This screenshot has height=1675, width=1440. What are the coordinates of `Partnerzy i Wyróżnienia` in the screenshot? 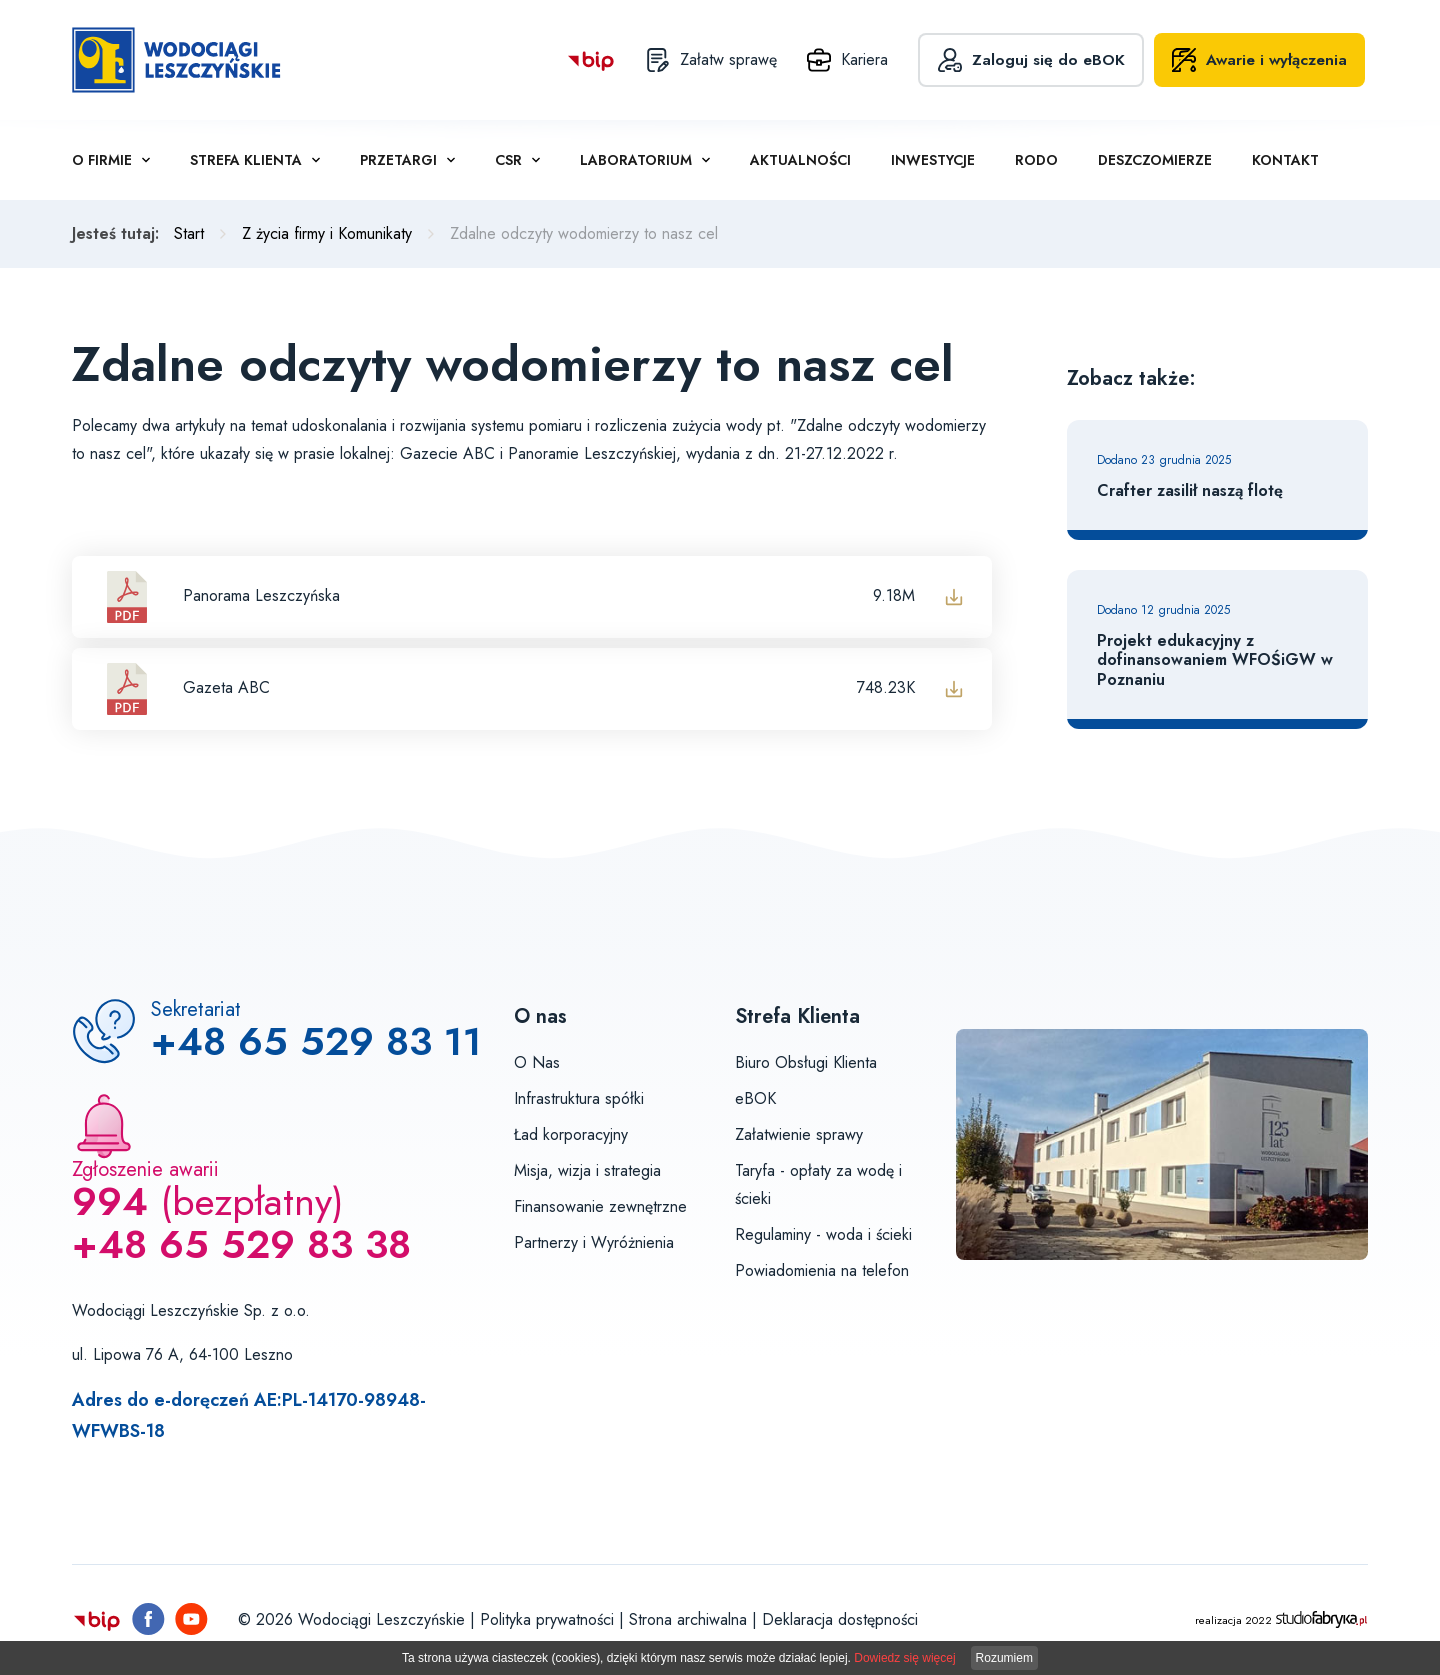 It's located at (594, 1242).